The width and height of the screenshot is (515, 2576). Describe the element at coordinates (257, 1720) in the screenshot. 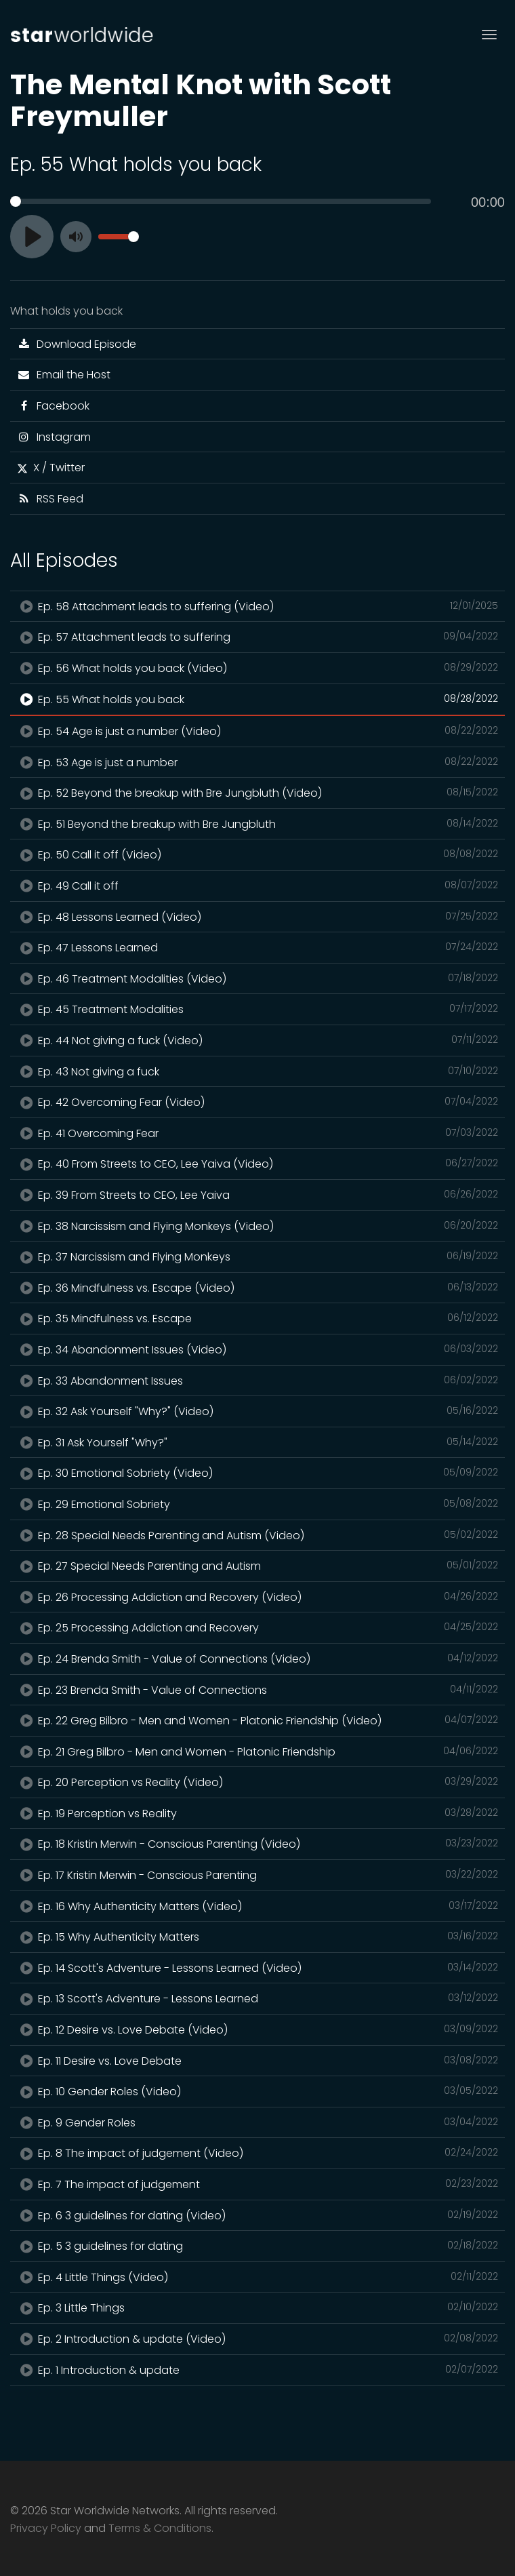

I see `Ep. 22 Greg Bilbro - Men and Women - Platonic Friendship (Video)` at that location.